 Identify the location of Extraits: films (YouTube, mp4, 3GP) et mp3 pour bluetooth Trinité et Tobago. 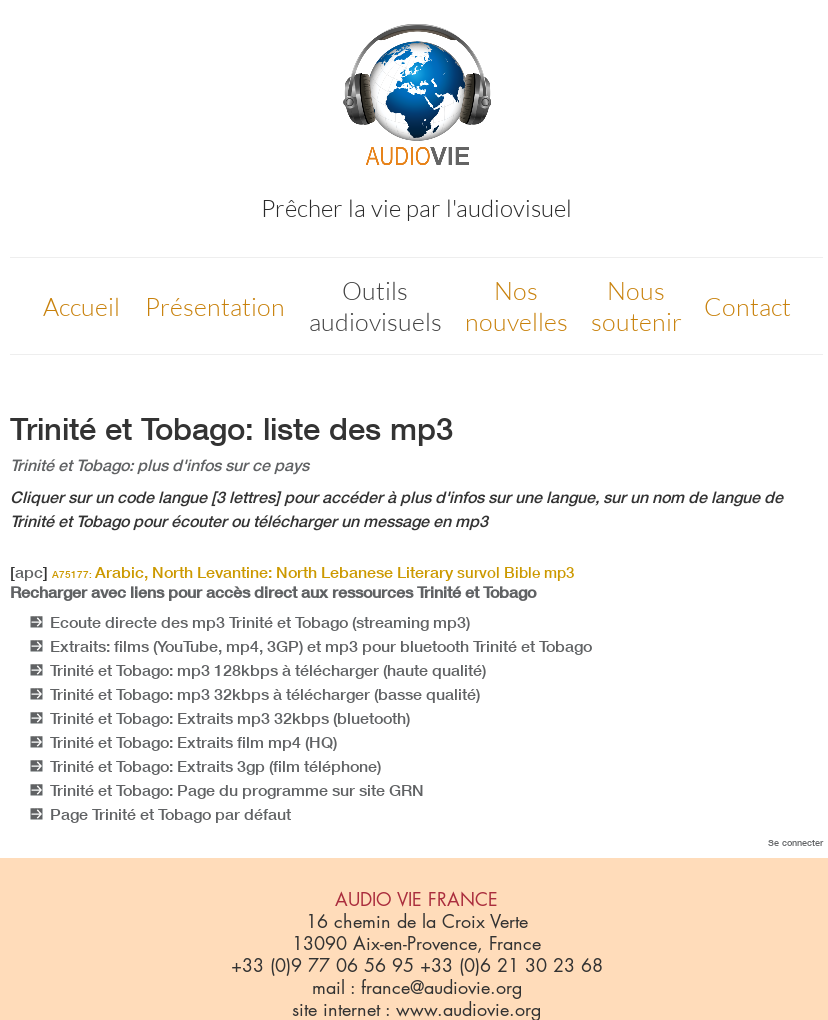
(321, 646).